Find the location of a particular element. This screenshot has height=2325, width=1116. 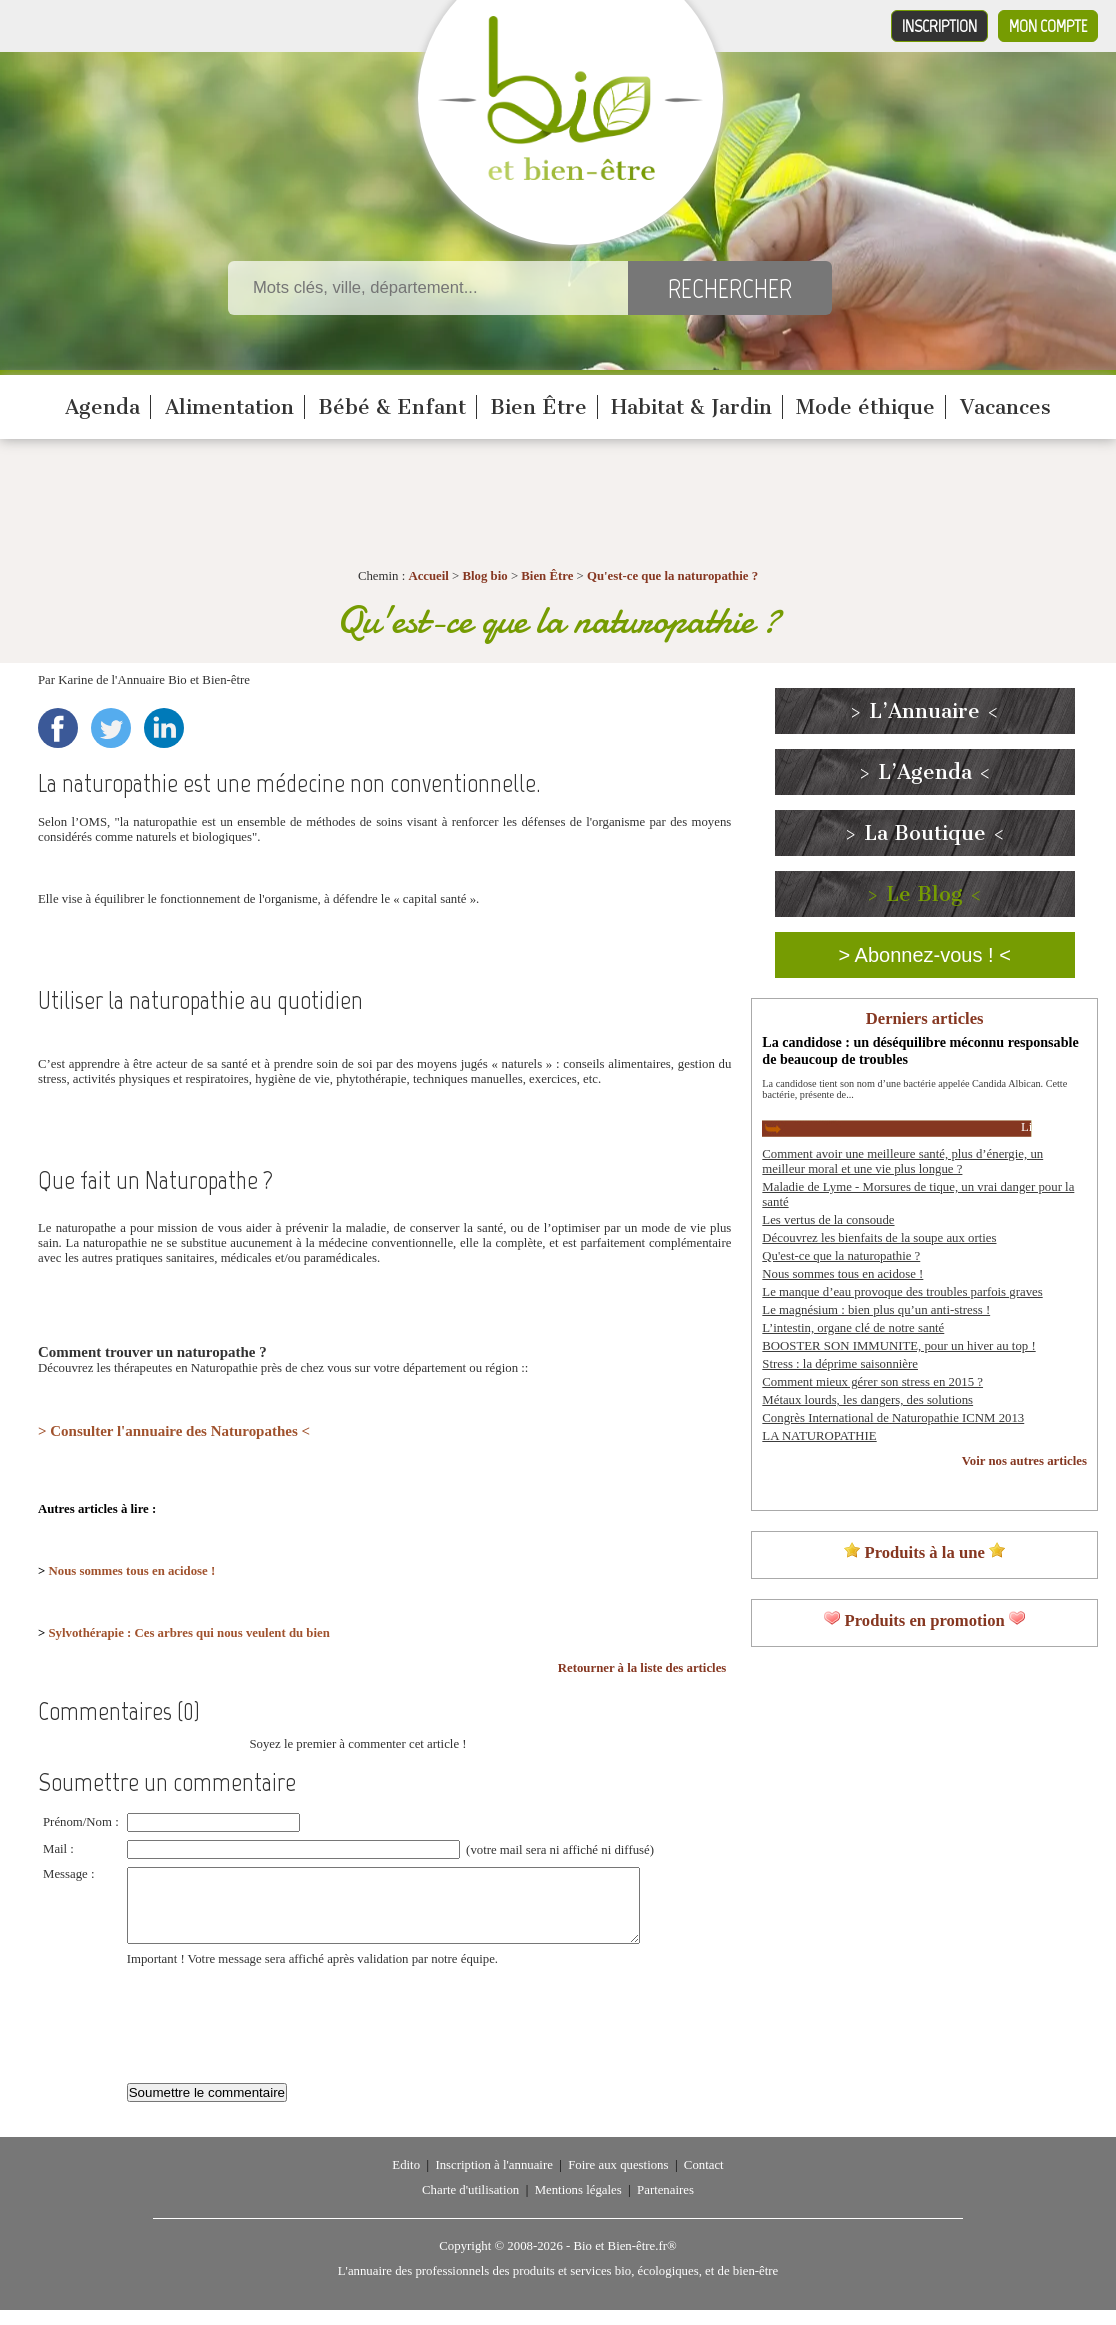

Retourner à la liste des articles is located at coordinates (642, 1668).